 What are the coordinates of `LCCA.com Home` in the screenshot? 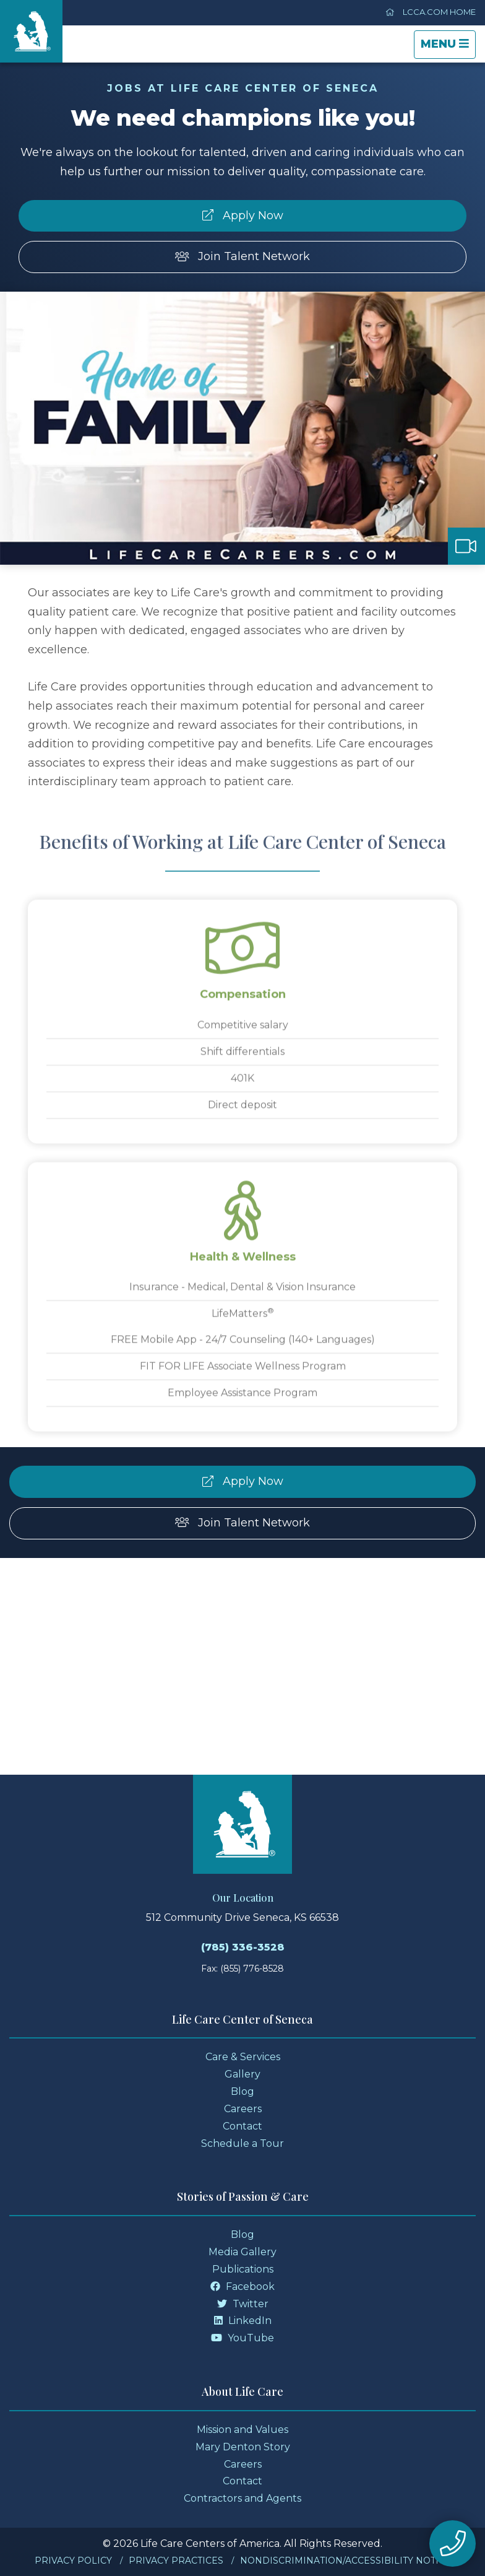 It's located at (430, 12).